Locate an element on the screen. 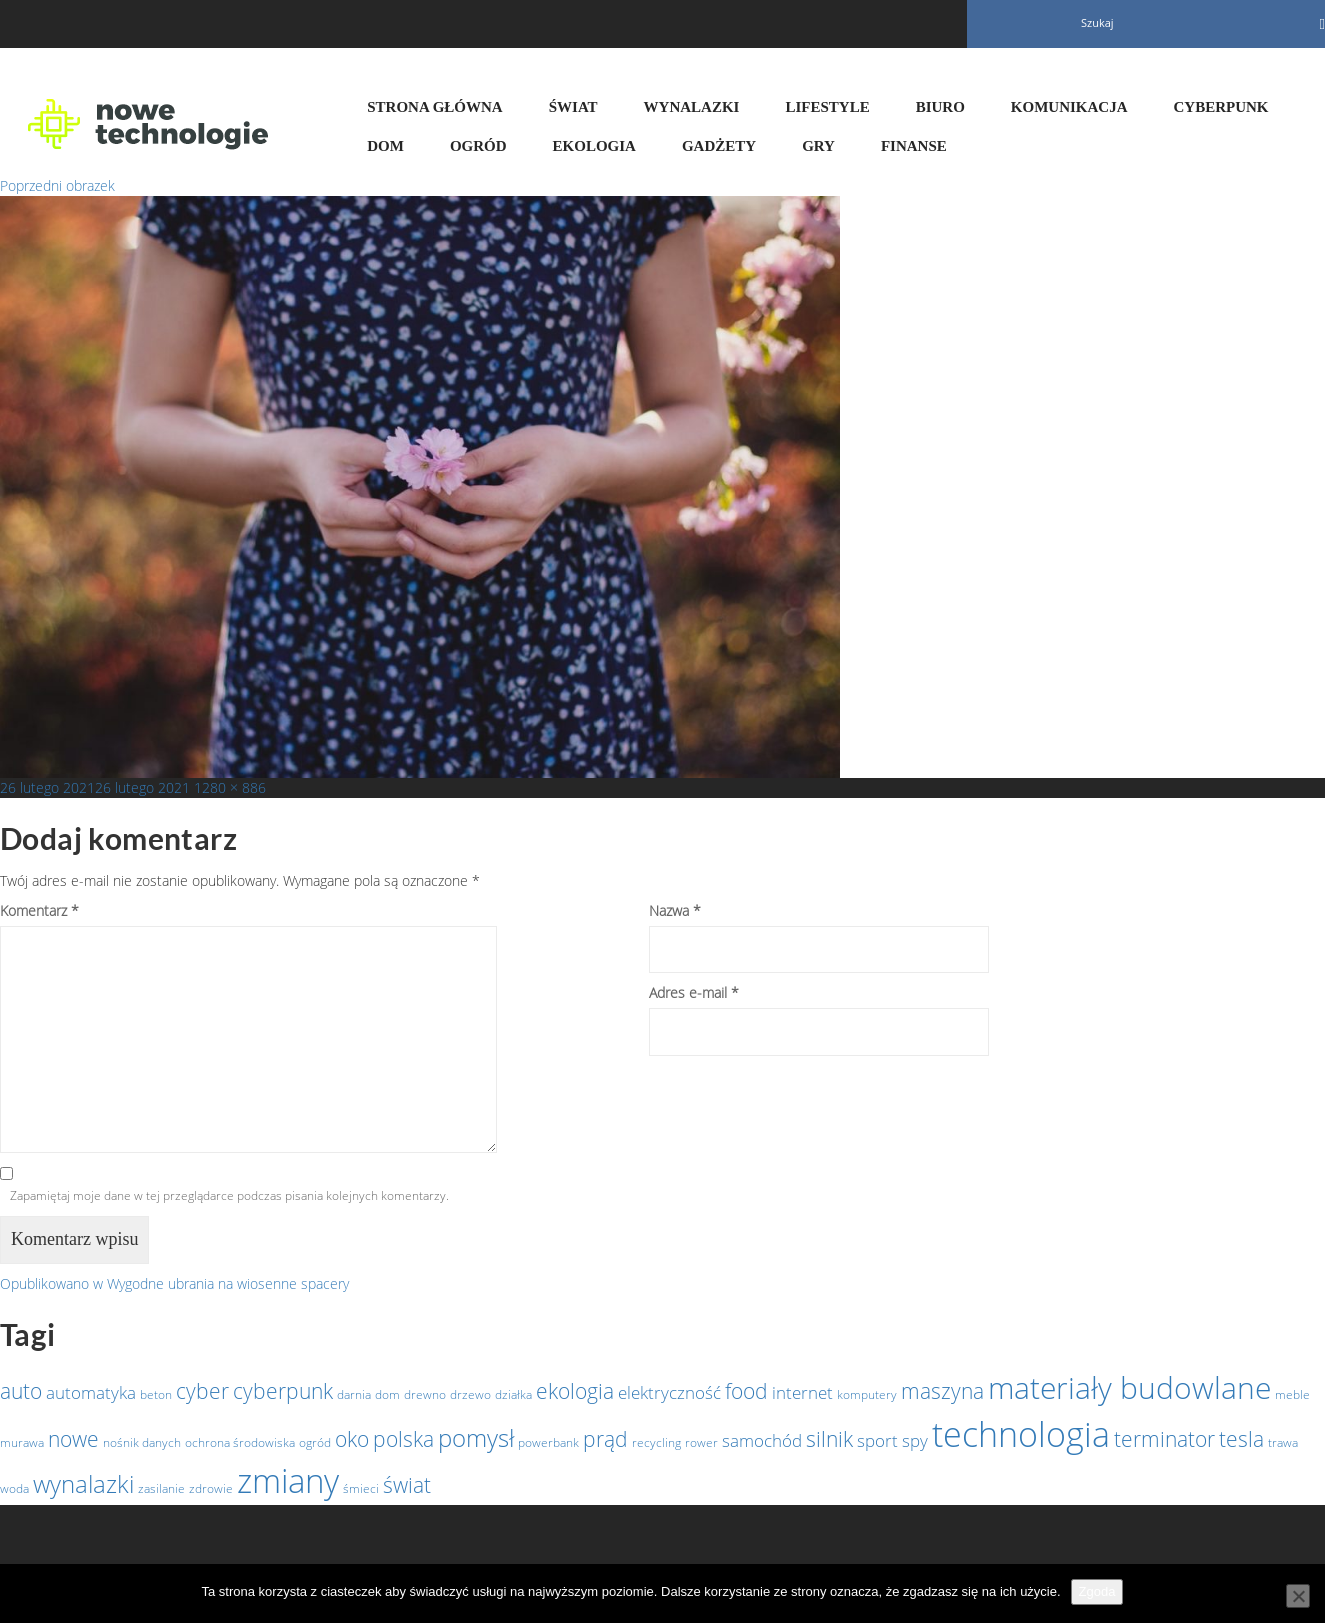 This screenshot has height=1623, width=1325. Komunikacja is located at coordinates (1069, 107).